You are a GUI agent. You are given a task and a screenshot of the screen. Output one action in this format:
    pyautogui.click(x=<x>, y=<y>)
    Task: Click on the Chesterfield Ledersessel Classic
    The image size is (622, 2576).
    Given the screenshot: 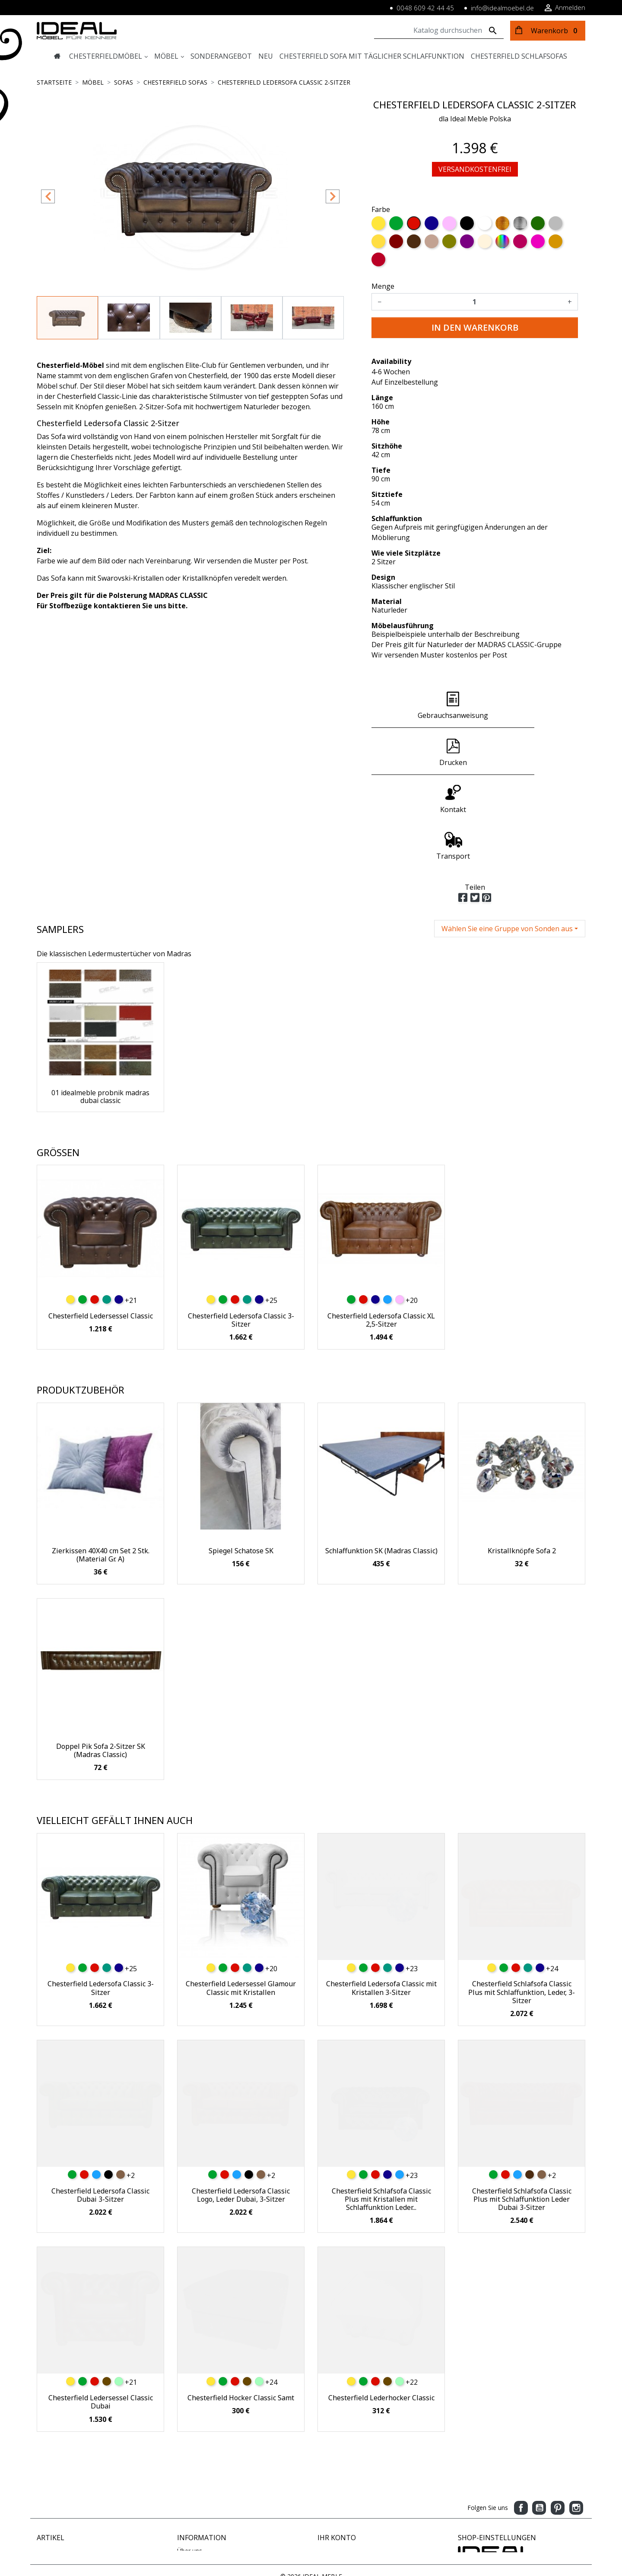 What is the action you would take?
    pyautogui.click(x=100, y=1222)
    